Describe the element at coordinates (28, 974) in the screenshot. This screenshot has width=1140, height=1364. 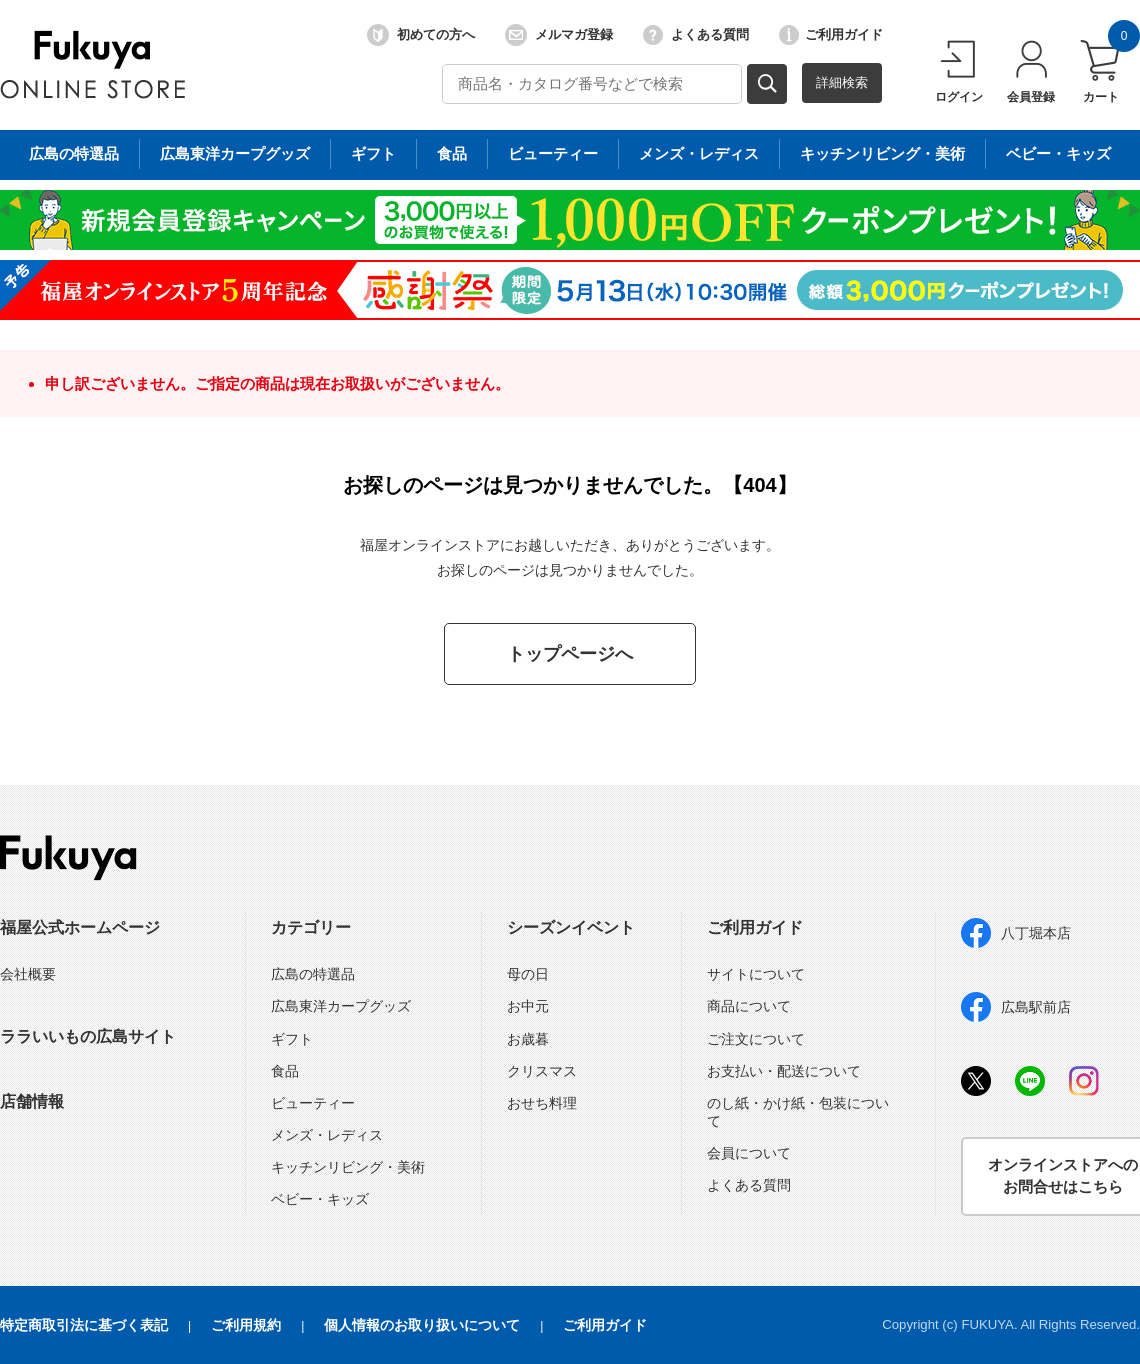
I see `会社概要` at that location.